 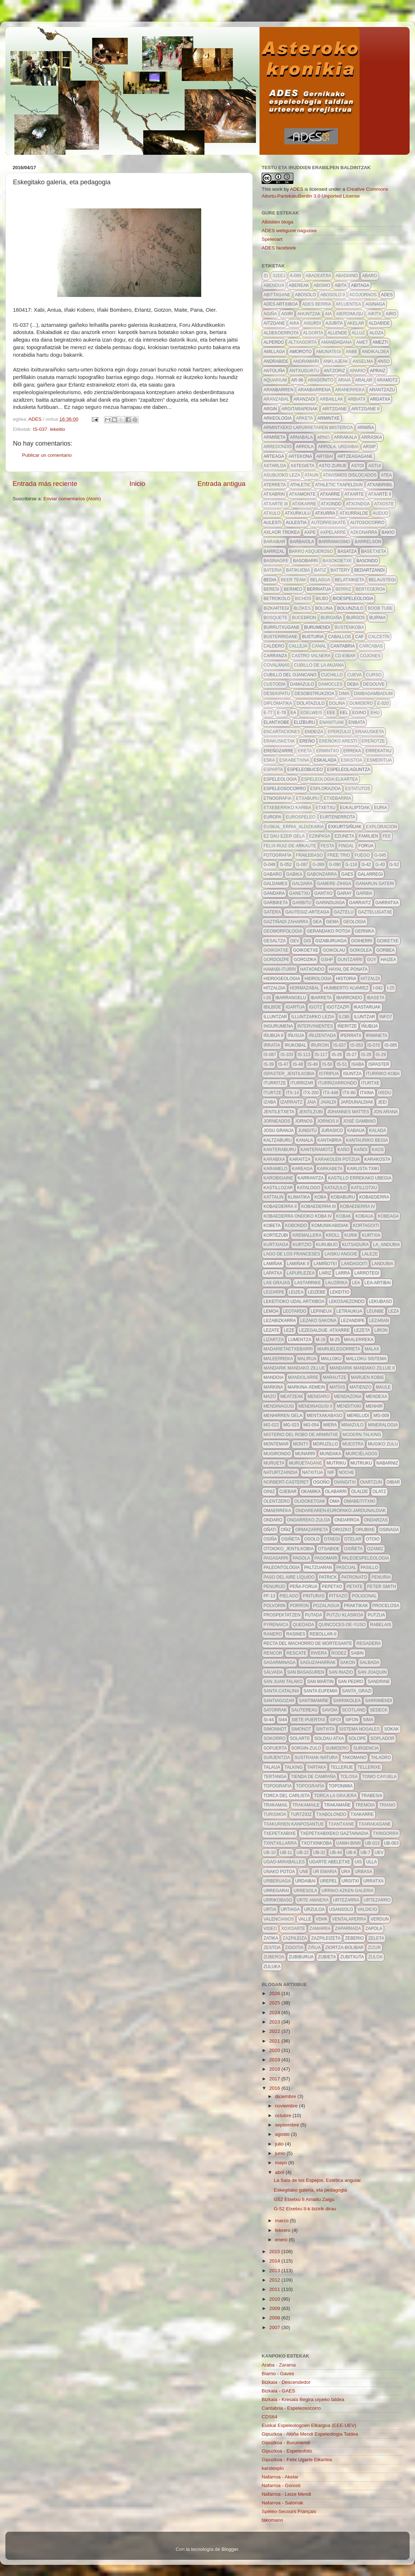 I want to click on lekeitio, so click(x=57, y=429).